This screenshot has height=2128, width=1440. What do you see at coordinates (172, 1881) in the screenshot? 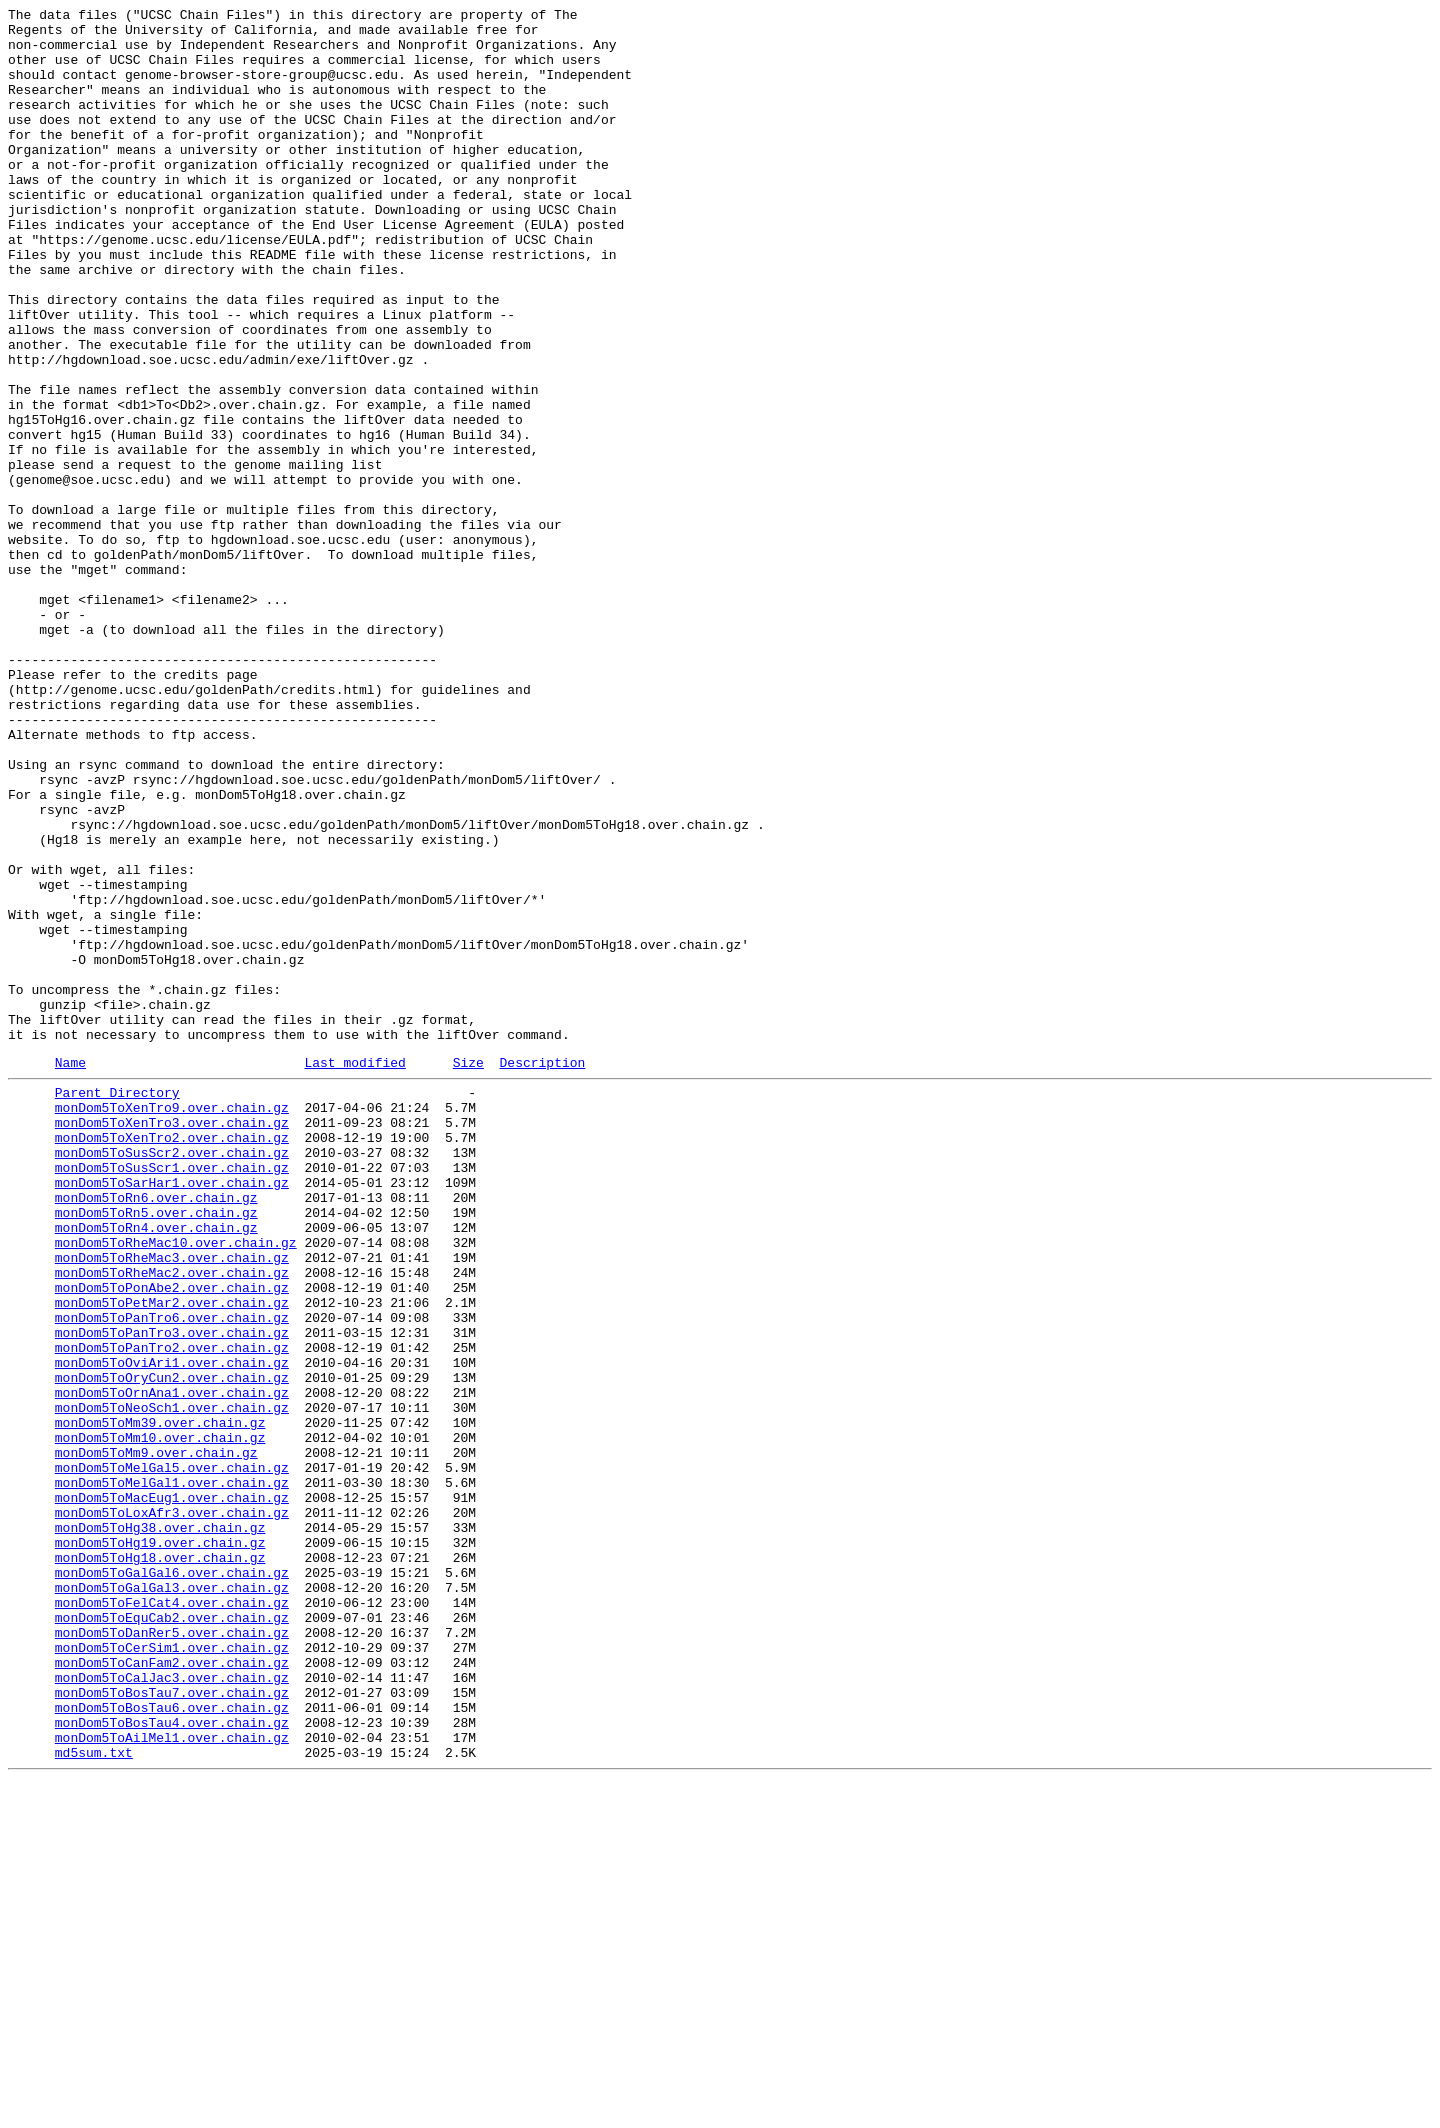
I see `monDom5ToGalGal6.over.chain.gz` at bounding box center [172, 1881].